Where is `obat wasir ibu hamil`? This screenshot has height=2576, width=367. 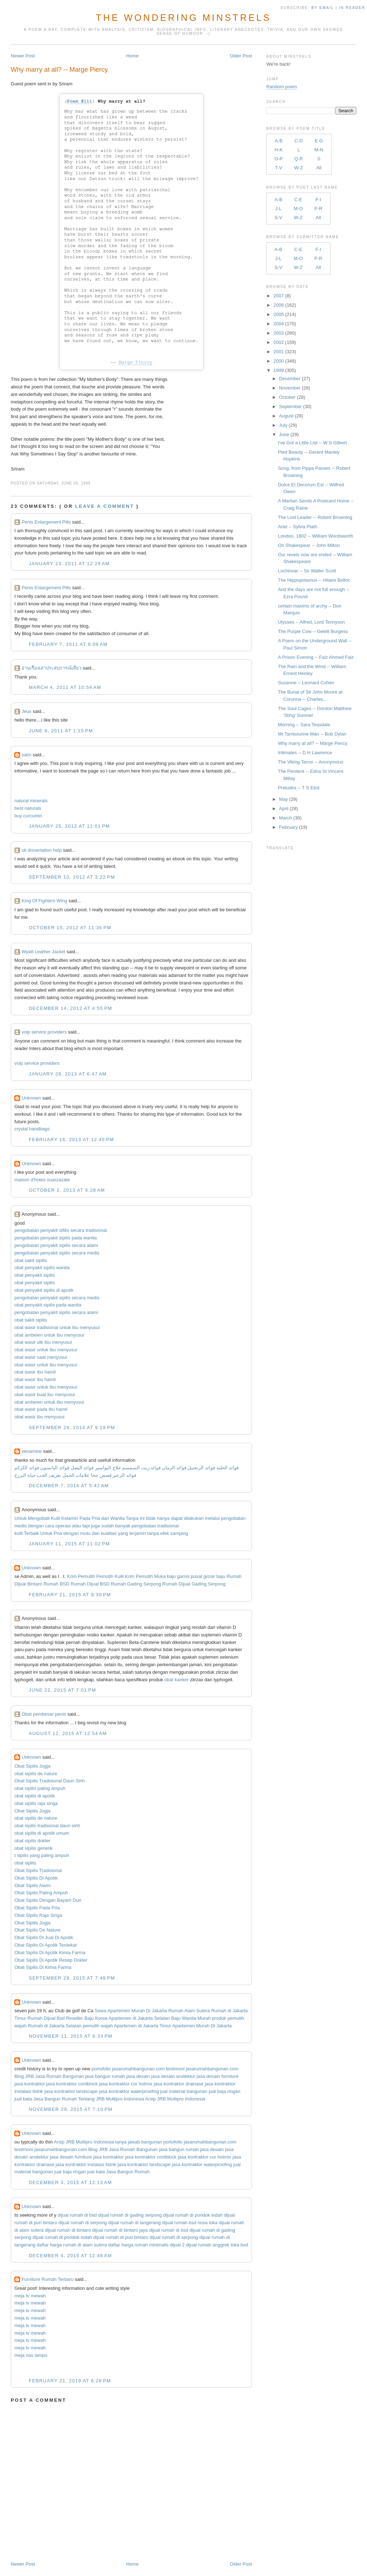
obat wasir ibu hamil is located at coordinates (35, 1372).